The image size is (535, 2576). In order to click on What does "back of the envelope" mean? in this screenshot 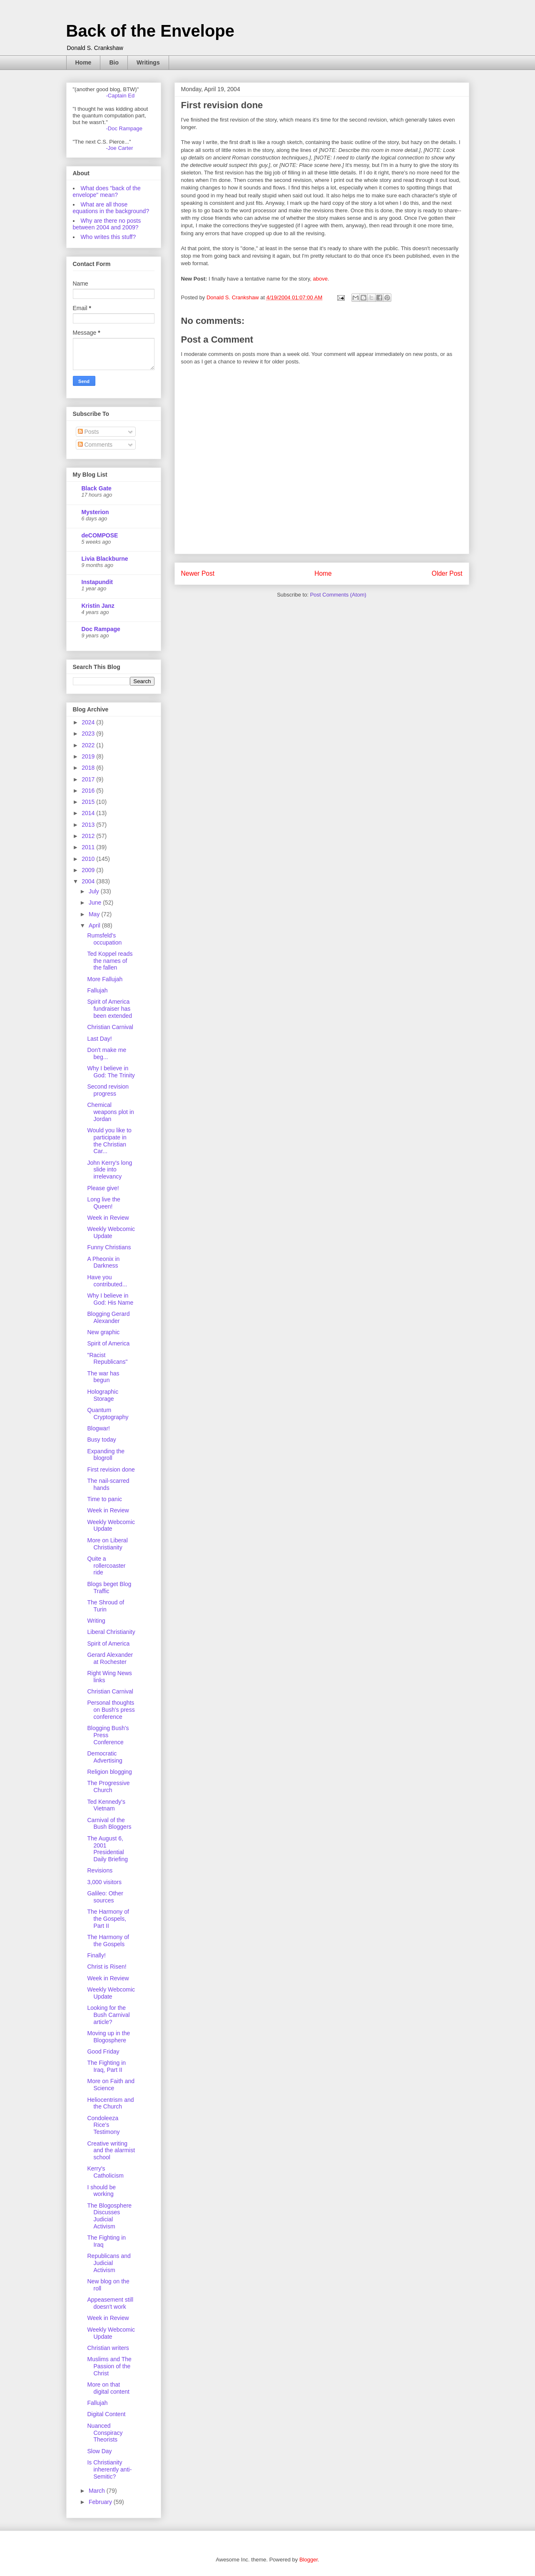, I will do `click(107, 191)`.